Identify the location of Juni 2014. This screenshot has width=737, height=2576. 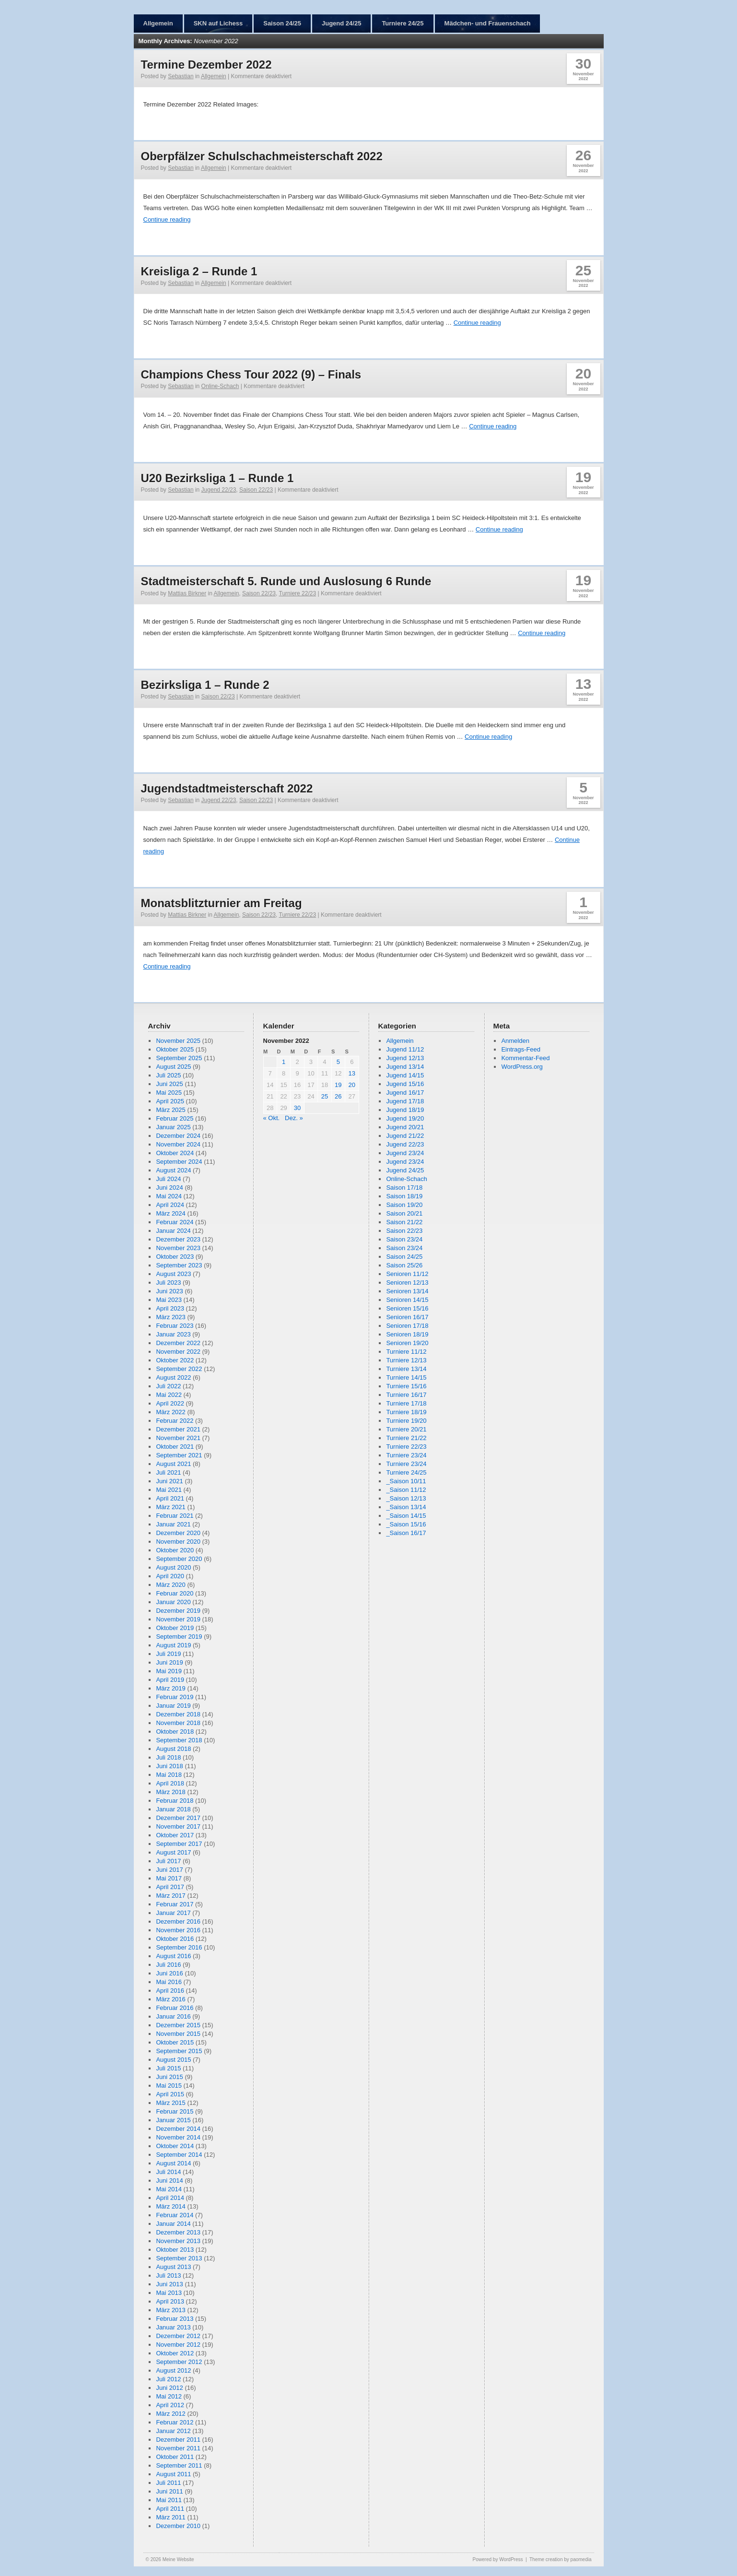
(169, 2180).